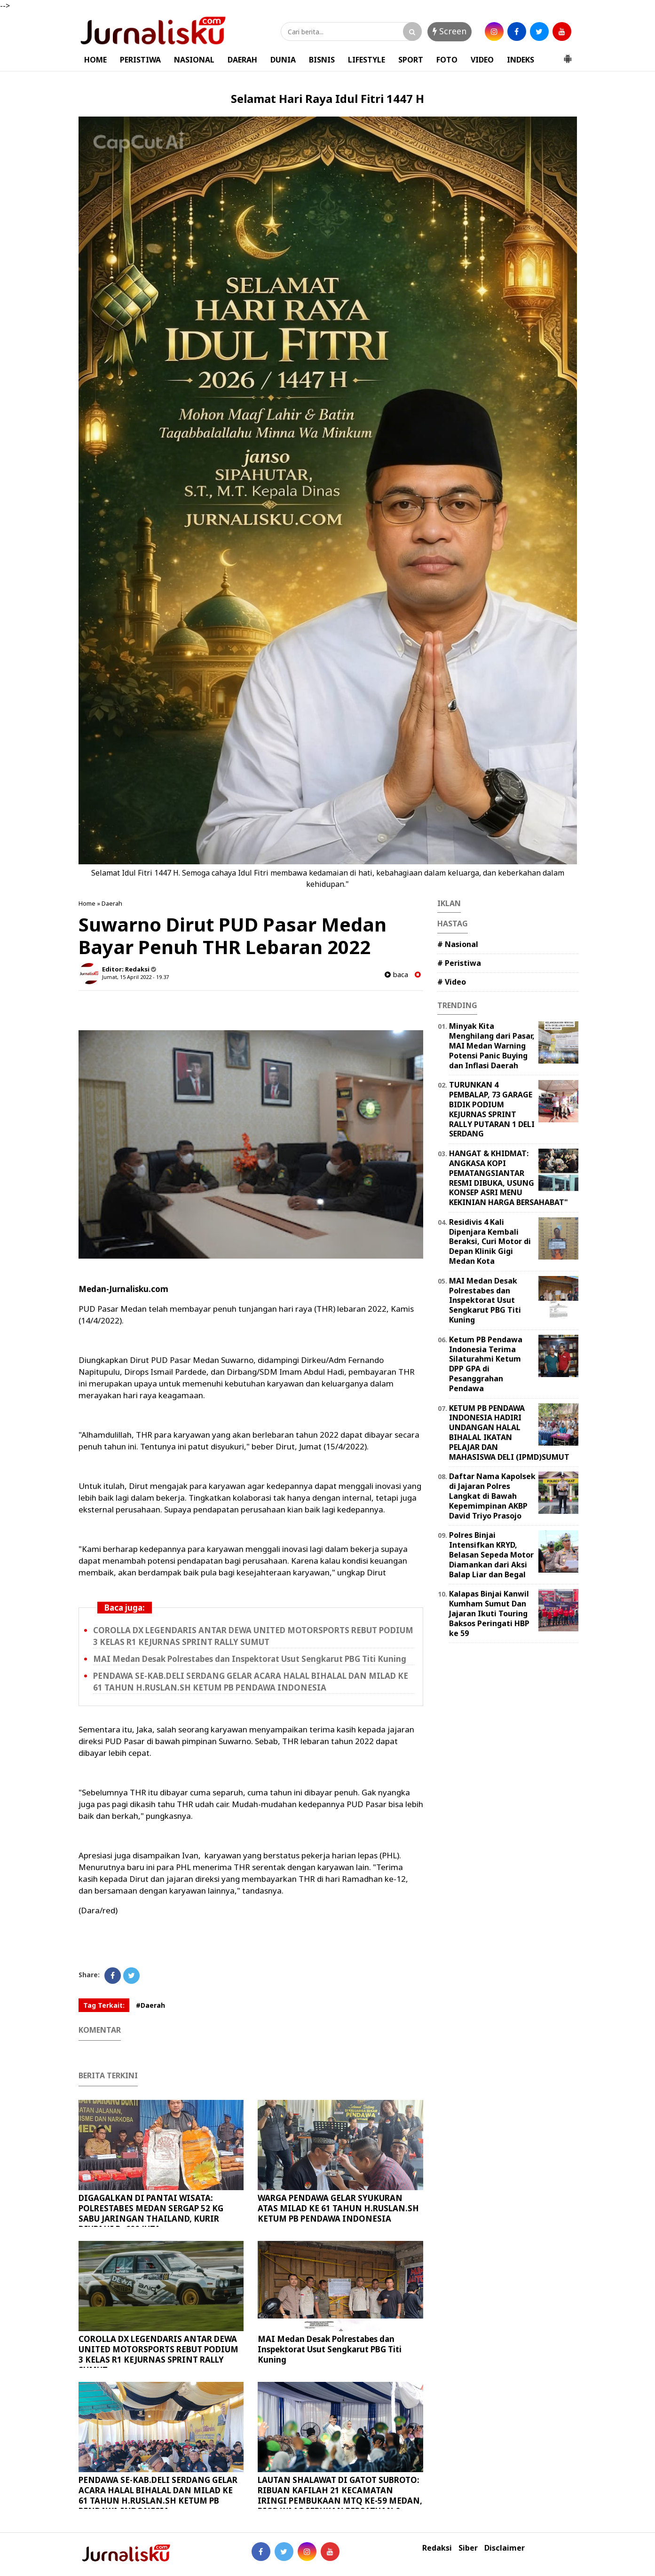 The width and height of the screenshot is (655, 2576). What do you see at coordinates (459, 963) in the screenshot?
I see `# Peristiwa` at bounding box center [459, 963].